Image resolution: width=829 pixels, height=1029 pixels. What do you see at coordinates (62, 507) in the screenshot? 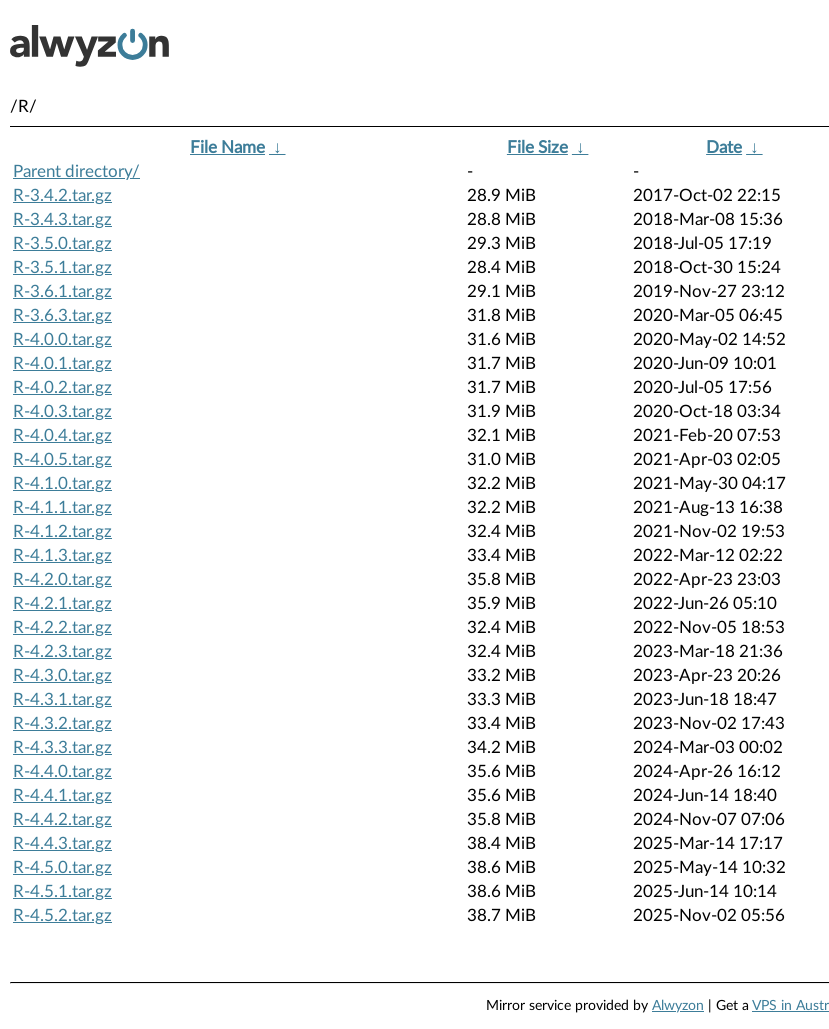
I see `R-4.1.1.tar.gz` at bounding box center [62, 507].